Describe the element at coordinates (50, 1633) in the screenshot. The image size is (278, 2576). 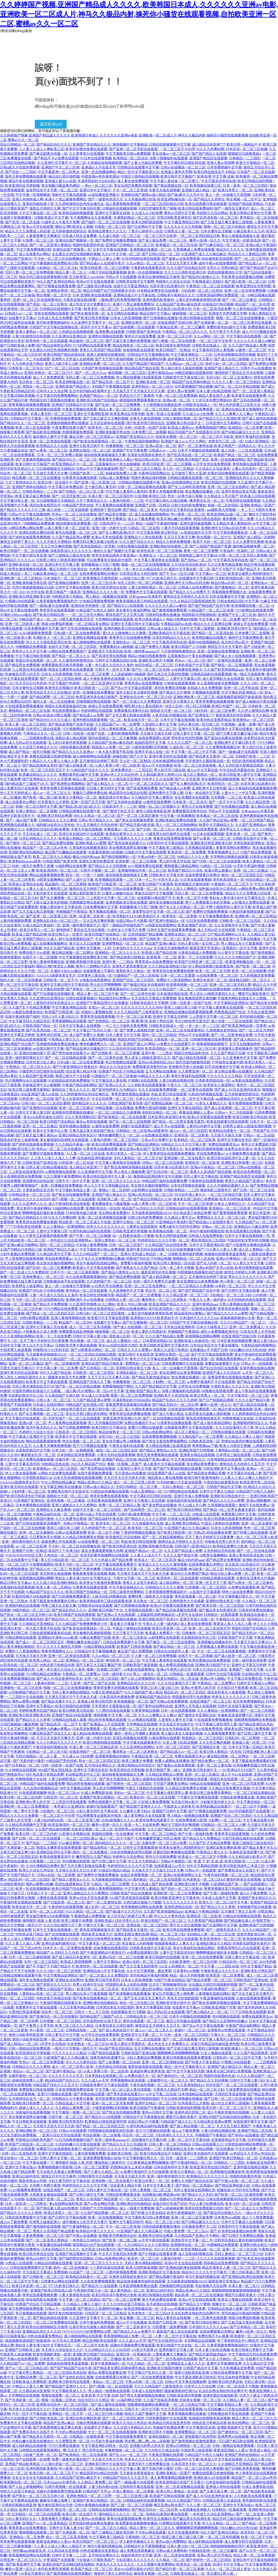
I see `日韩在线视频观看有码在线` at that location.